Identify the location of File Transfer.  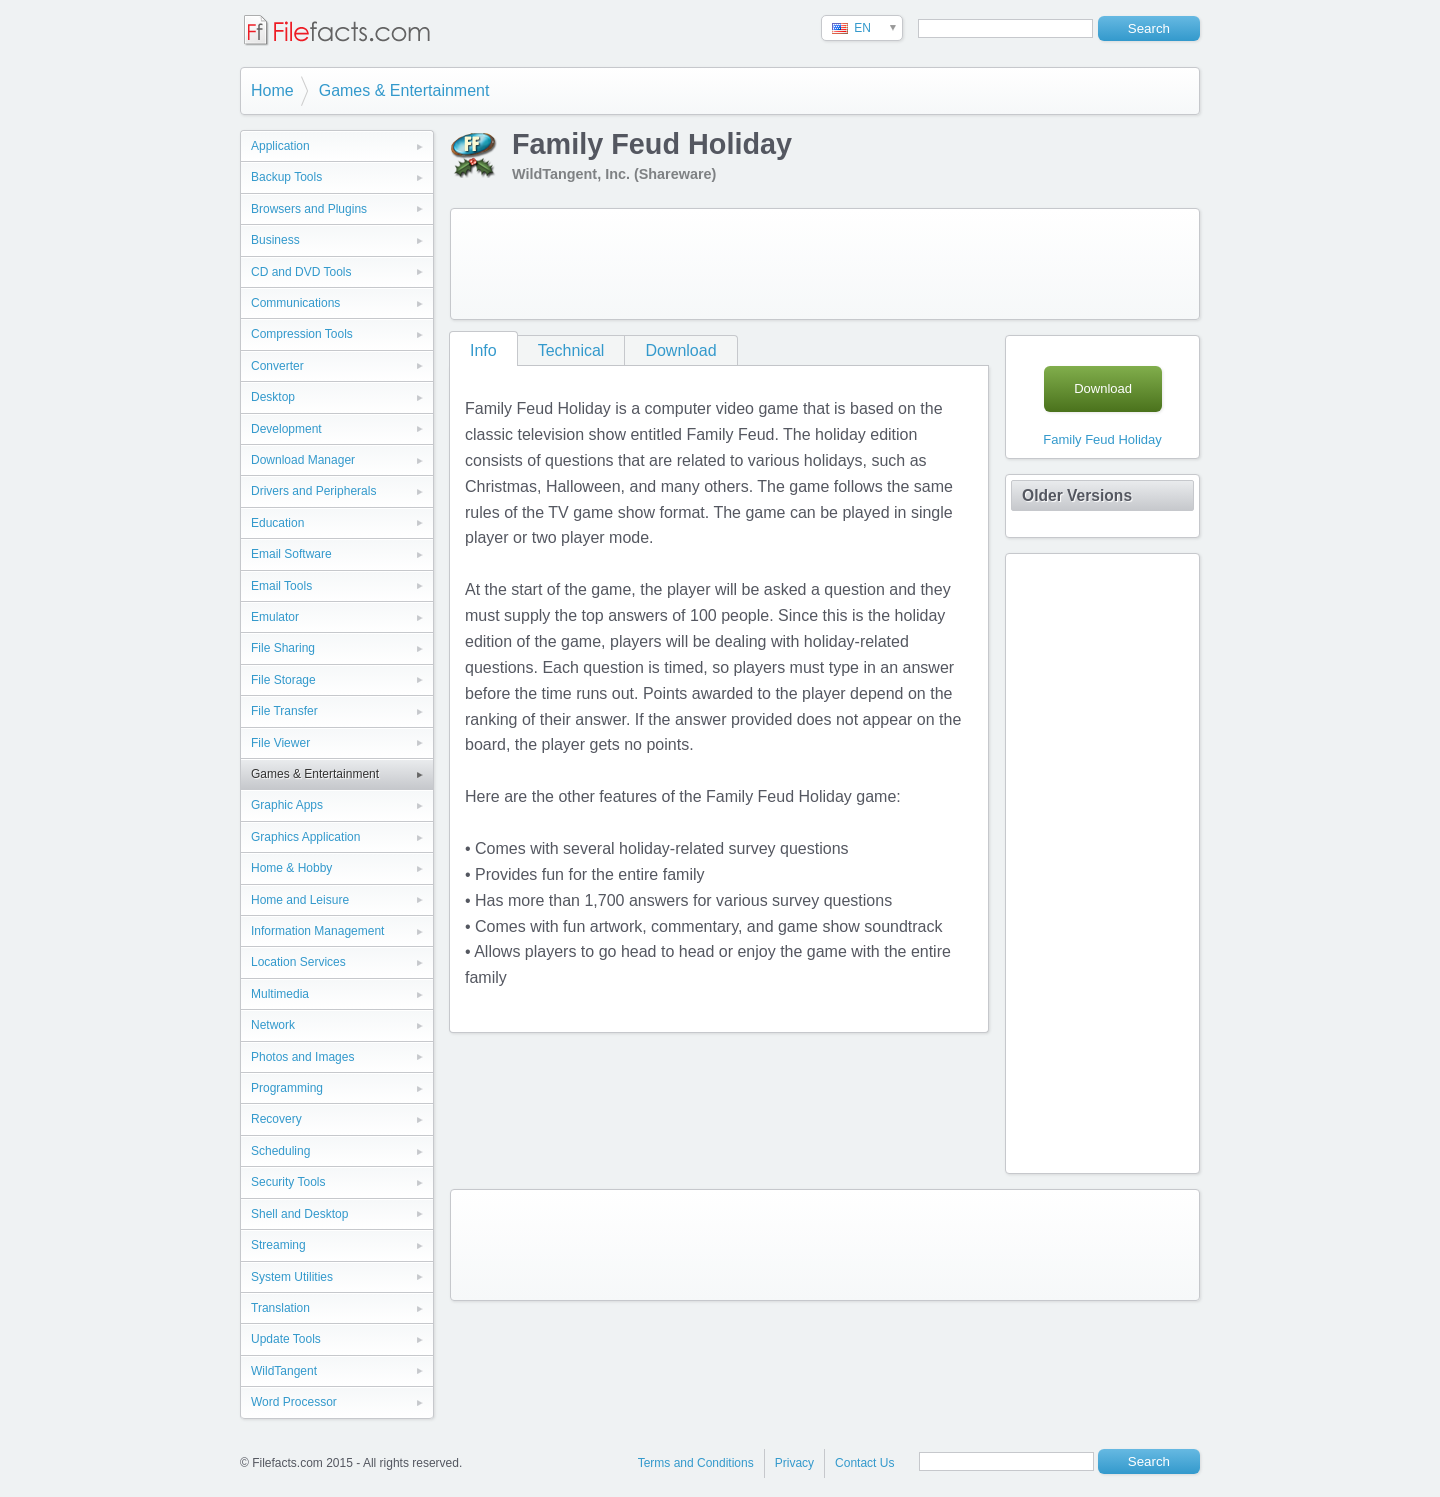
(284, 711).